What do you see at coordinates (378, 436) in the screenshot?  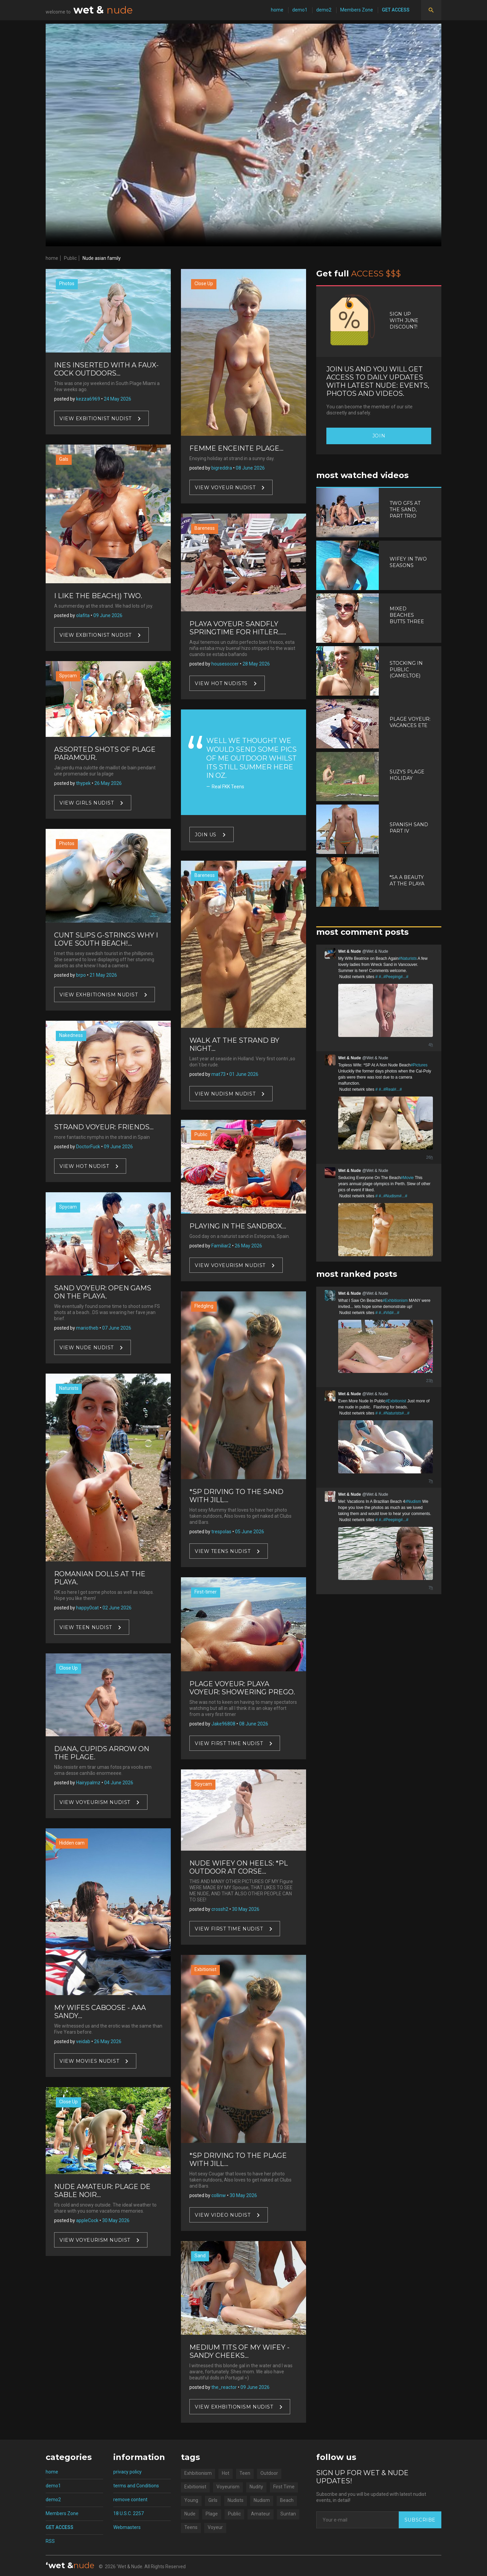 I see `Join` at bounding box center [378, 436].